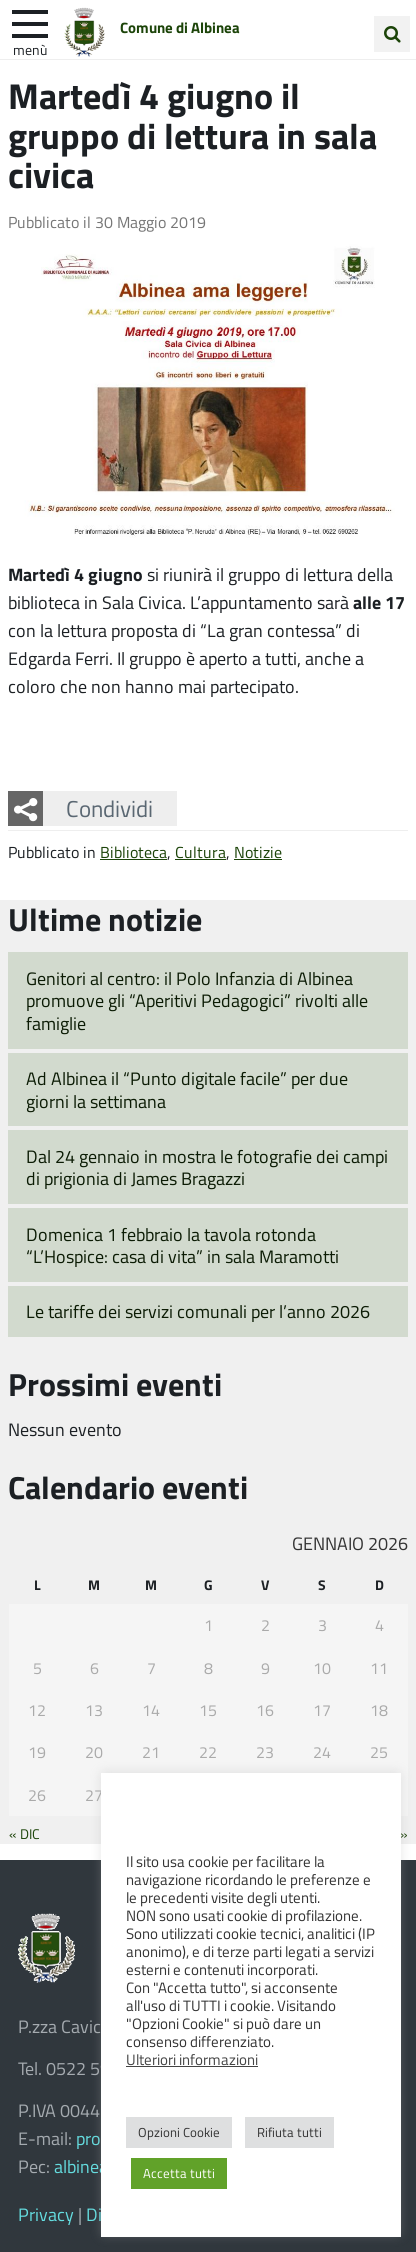 Image resolution: width=416 pixels, height=2252 pixels. Describe the element at coordinates (24, 1833) in the screenshot. I see `« Dic` at that location.